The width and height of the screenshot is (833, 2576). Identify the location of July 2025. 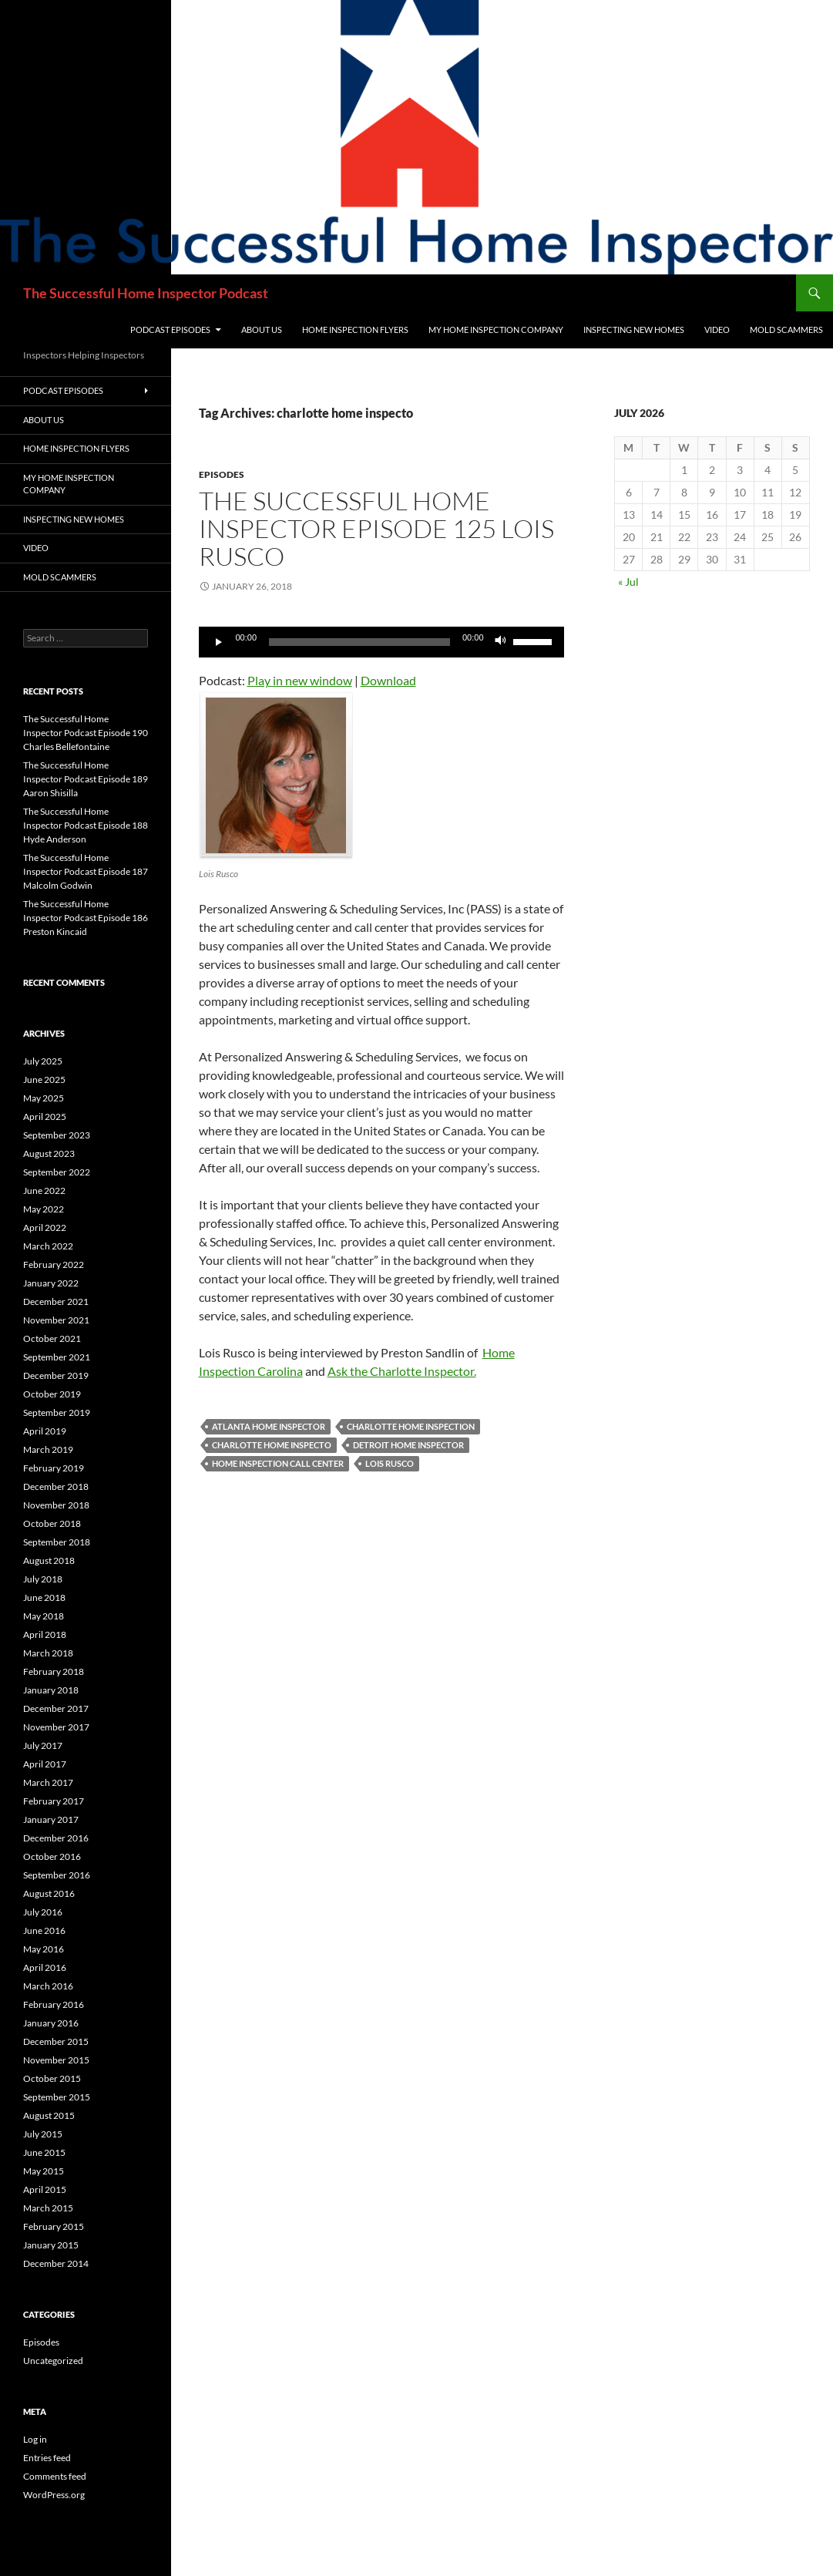
(42, 1061).